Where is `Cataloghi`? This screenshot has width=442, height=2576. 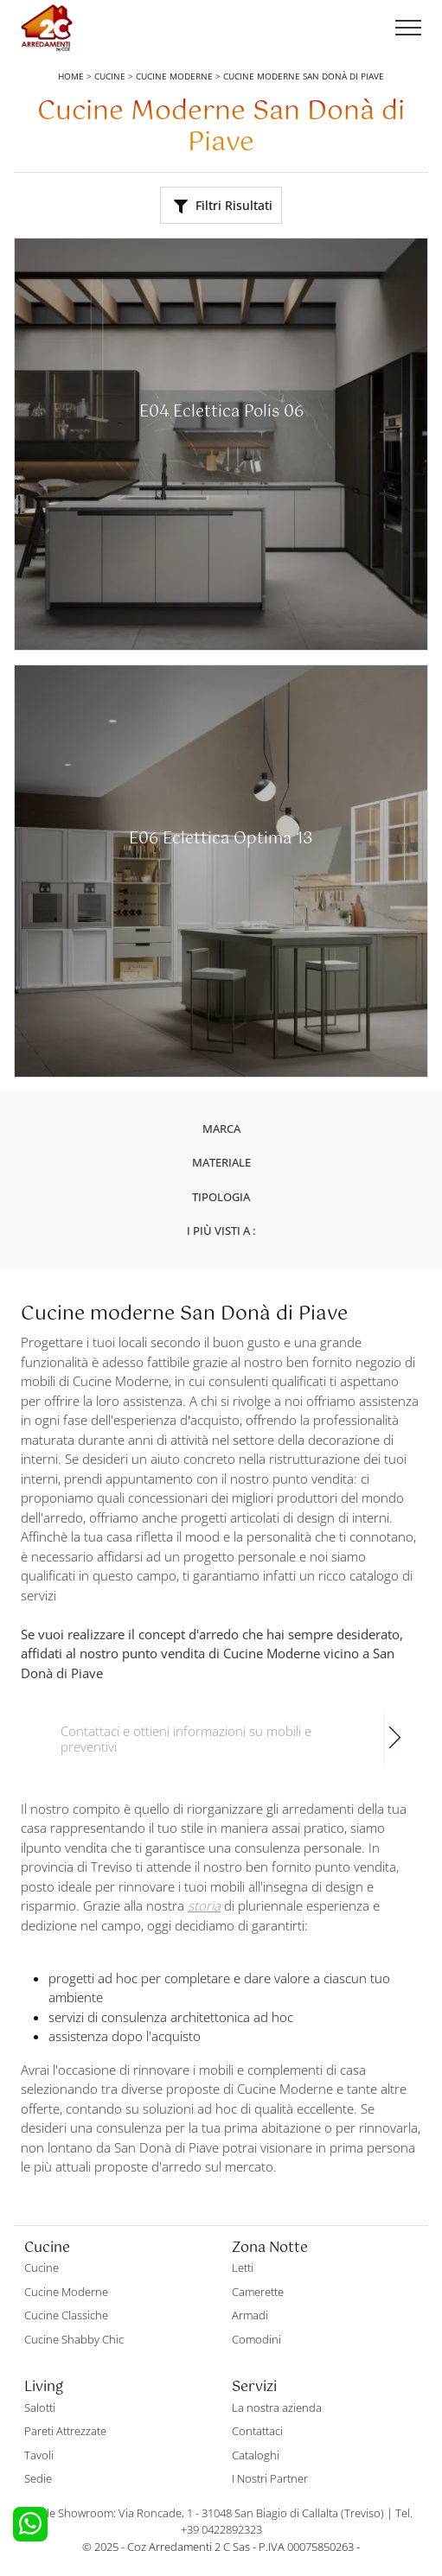
Cataloghi is located at coordinates (255, 2455).